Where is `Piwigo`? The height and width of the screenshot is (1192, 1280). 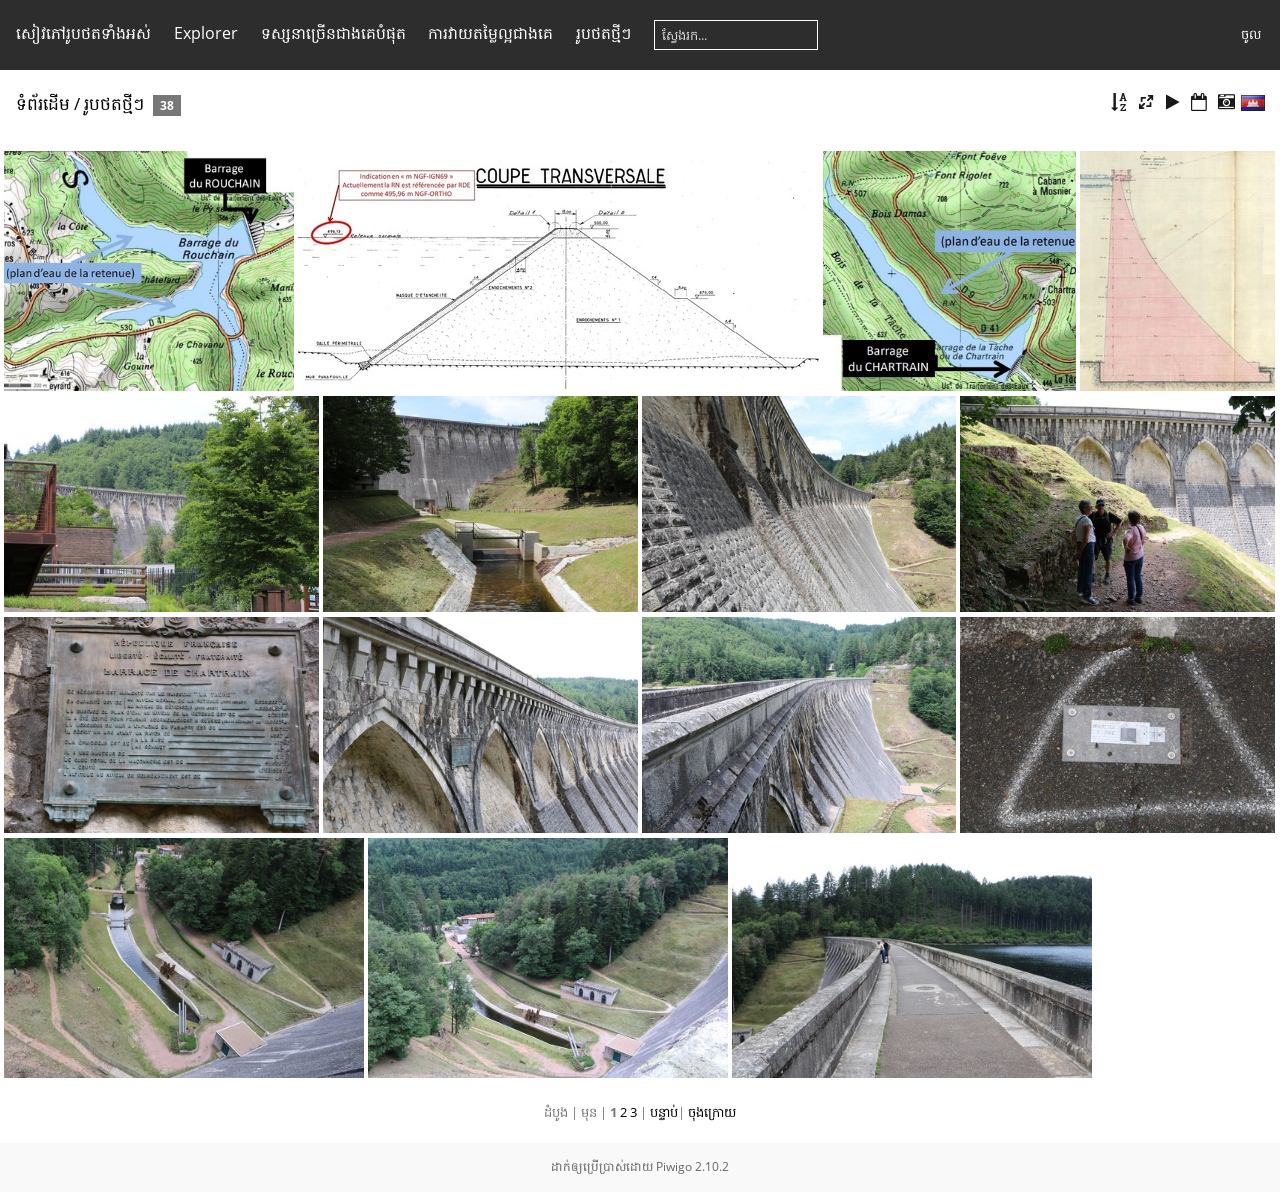
Piwigo is located at coordinates (674, 1166).